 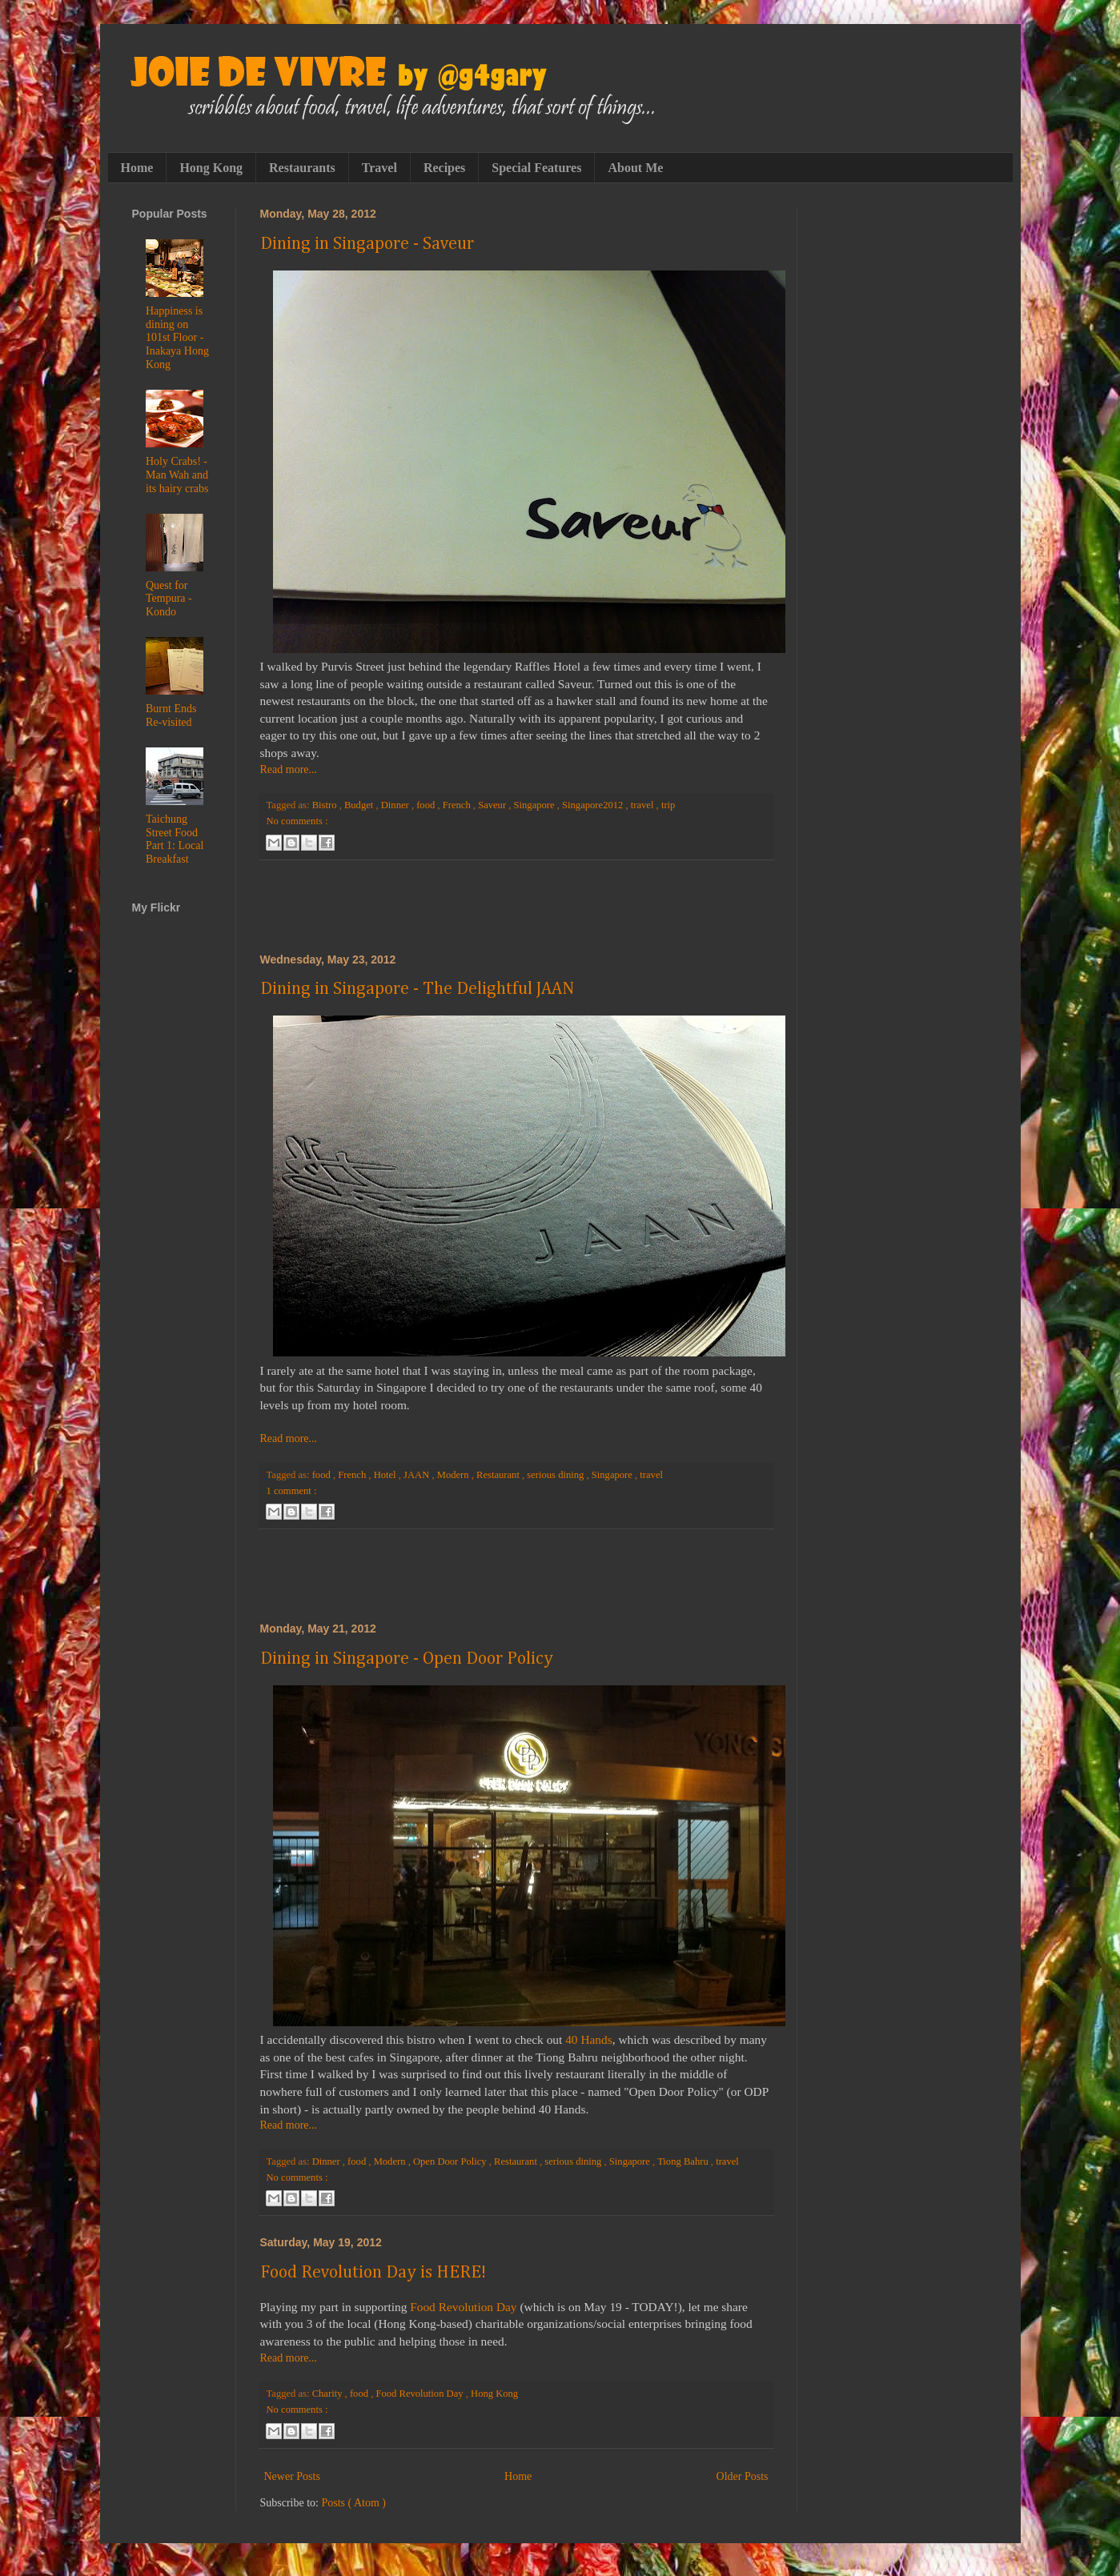 What do you see at coordinates (536, 167) in the screenshot?
I see `Special Features` at bounding box center [536, 167].